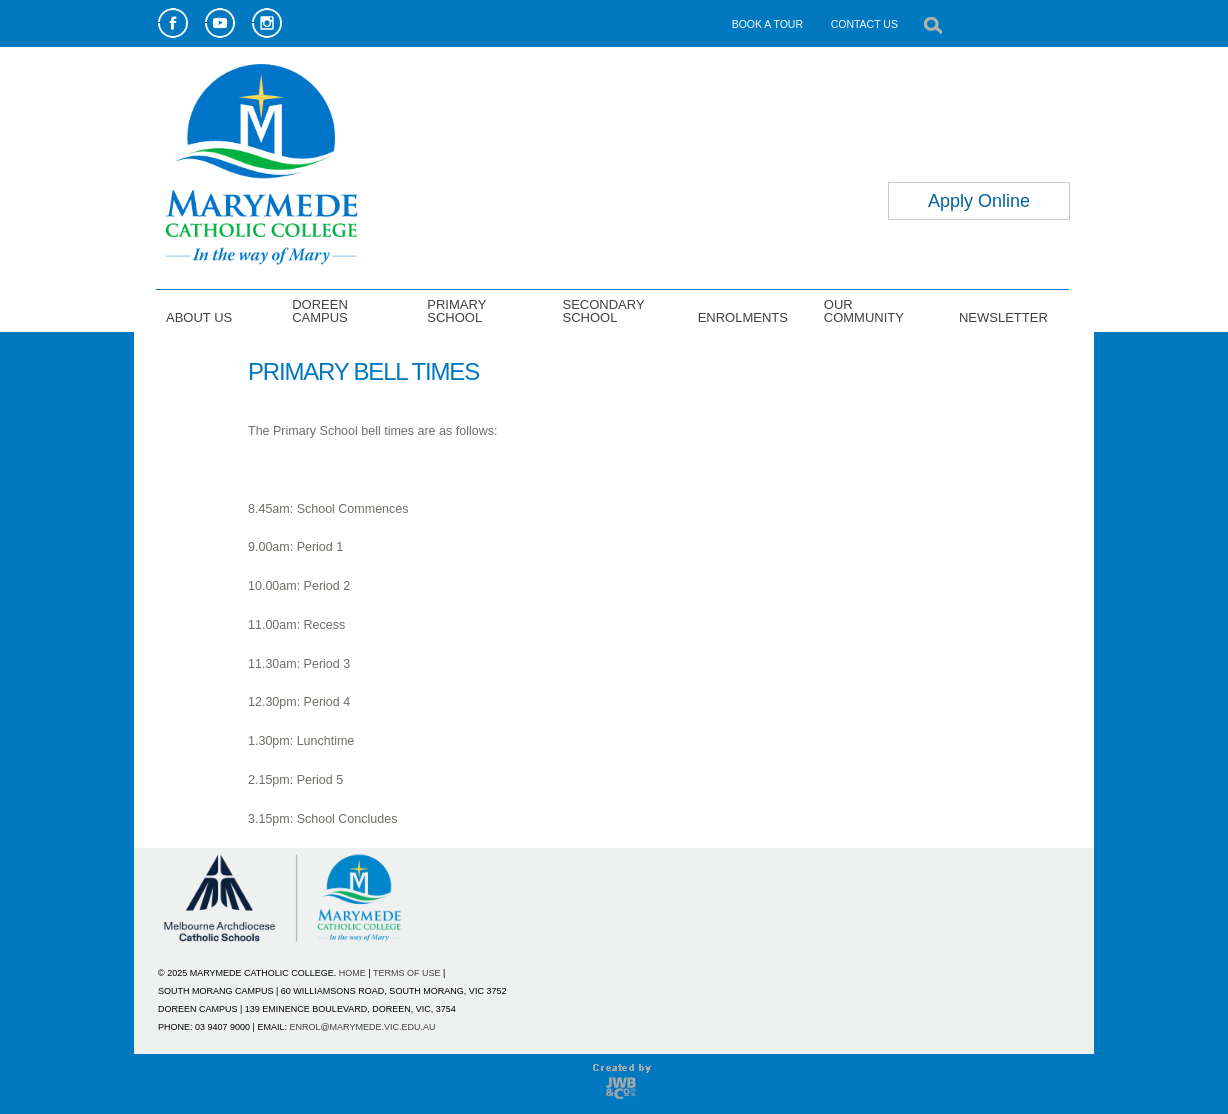 The width and height of the screenshot is (1228, 1114). I want to click on DOREEN CAMPUS, so click(320, 310).